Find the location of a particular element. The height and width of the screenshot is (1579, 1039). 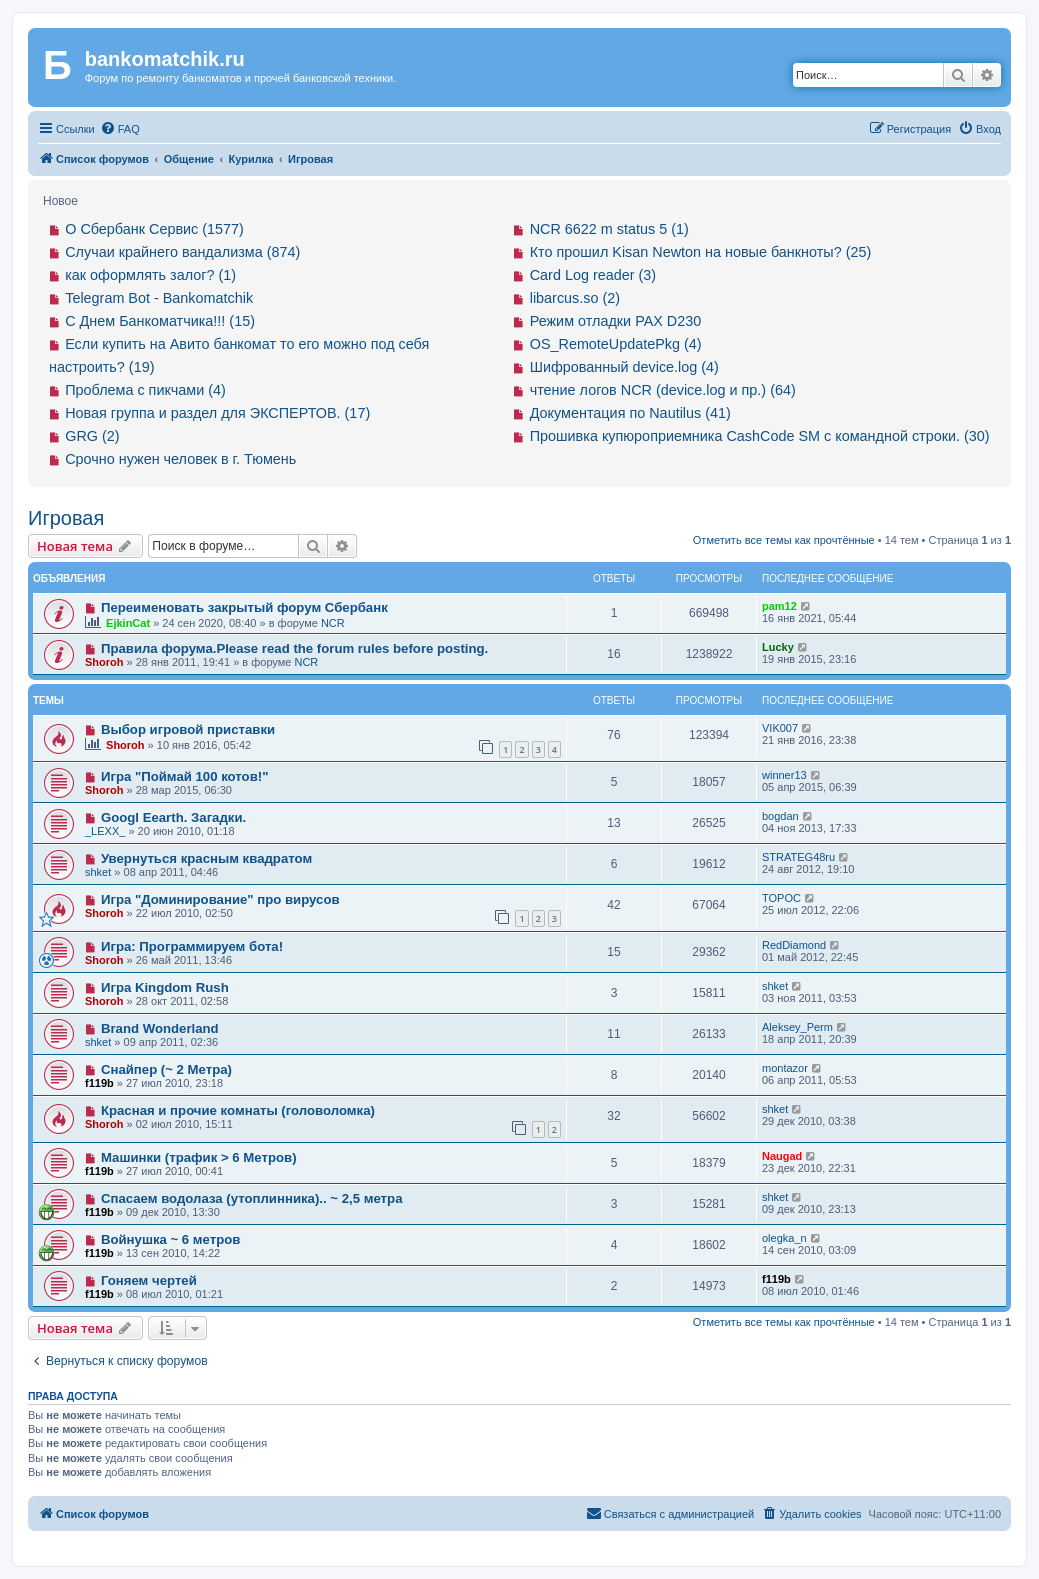

VIK007 is located at coordinates (780, 728).